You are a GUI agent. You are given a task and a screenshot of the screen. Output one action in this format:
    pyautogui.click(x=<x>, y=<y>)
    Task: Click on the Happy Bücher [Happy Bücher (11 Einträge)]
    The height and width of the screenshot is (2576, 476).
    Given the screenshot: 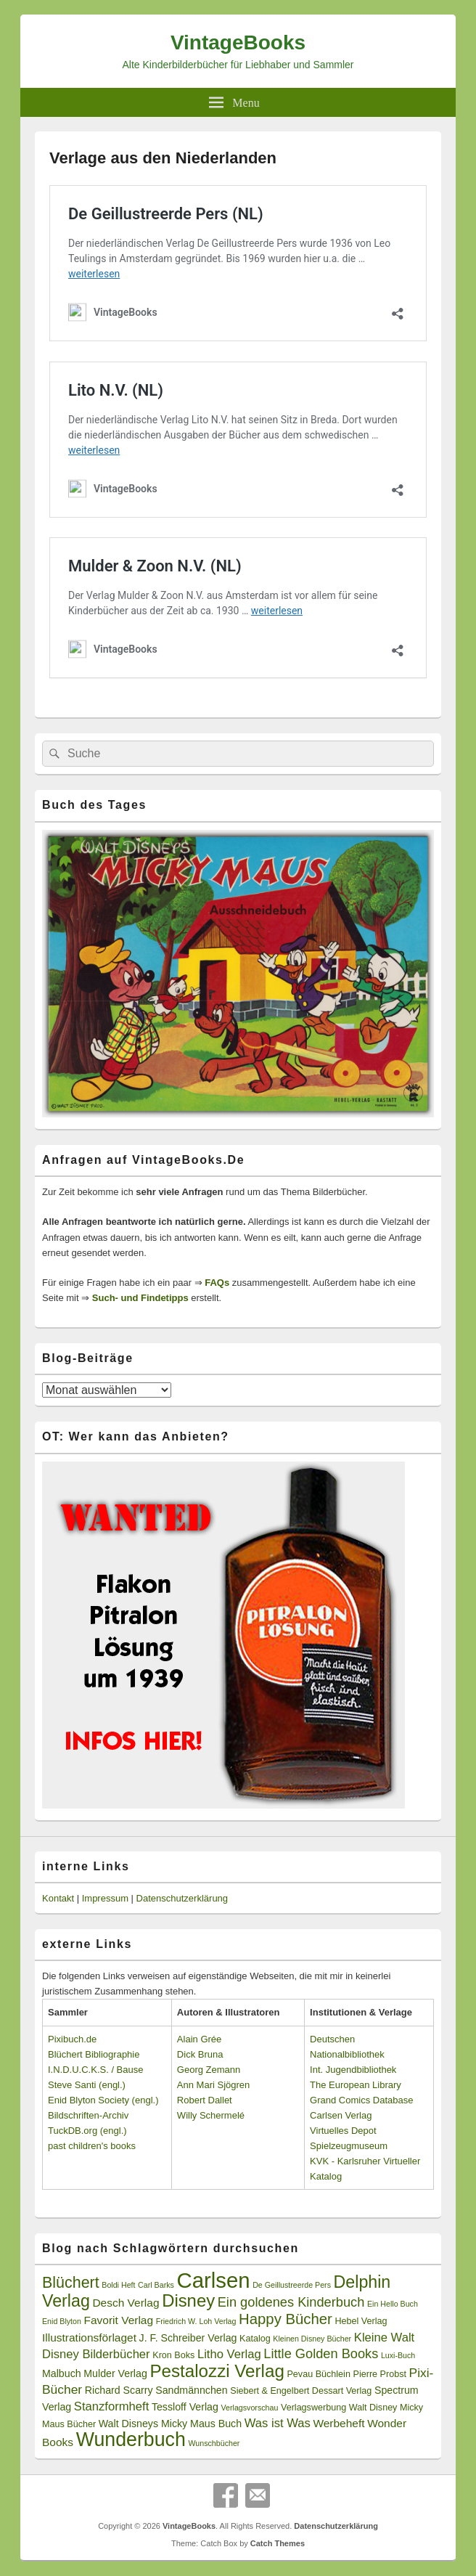 What is the action you would take?
    pyautogui.click(x=285, y=2319)
    